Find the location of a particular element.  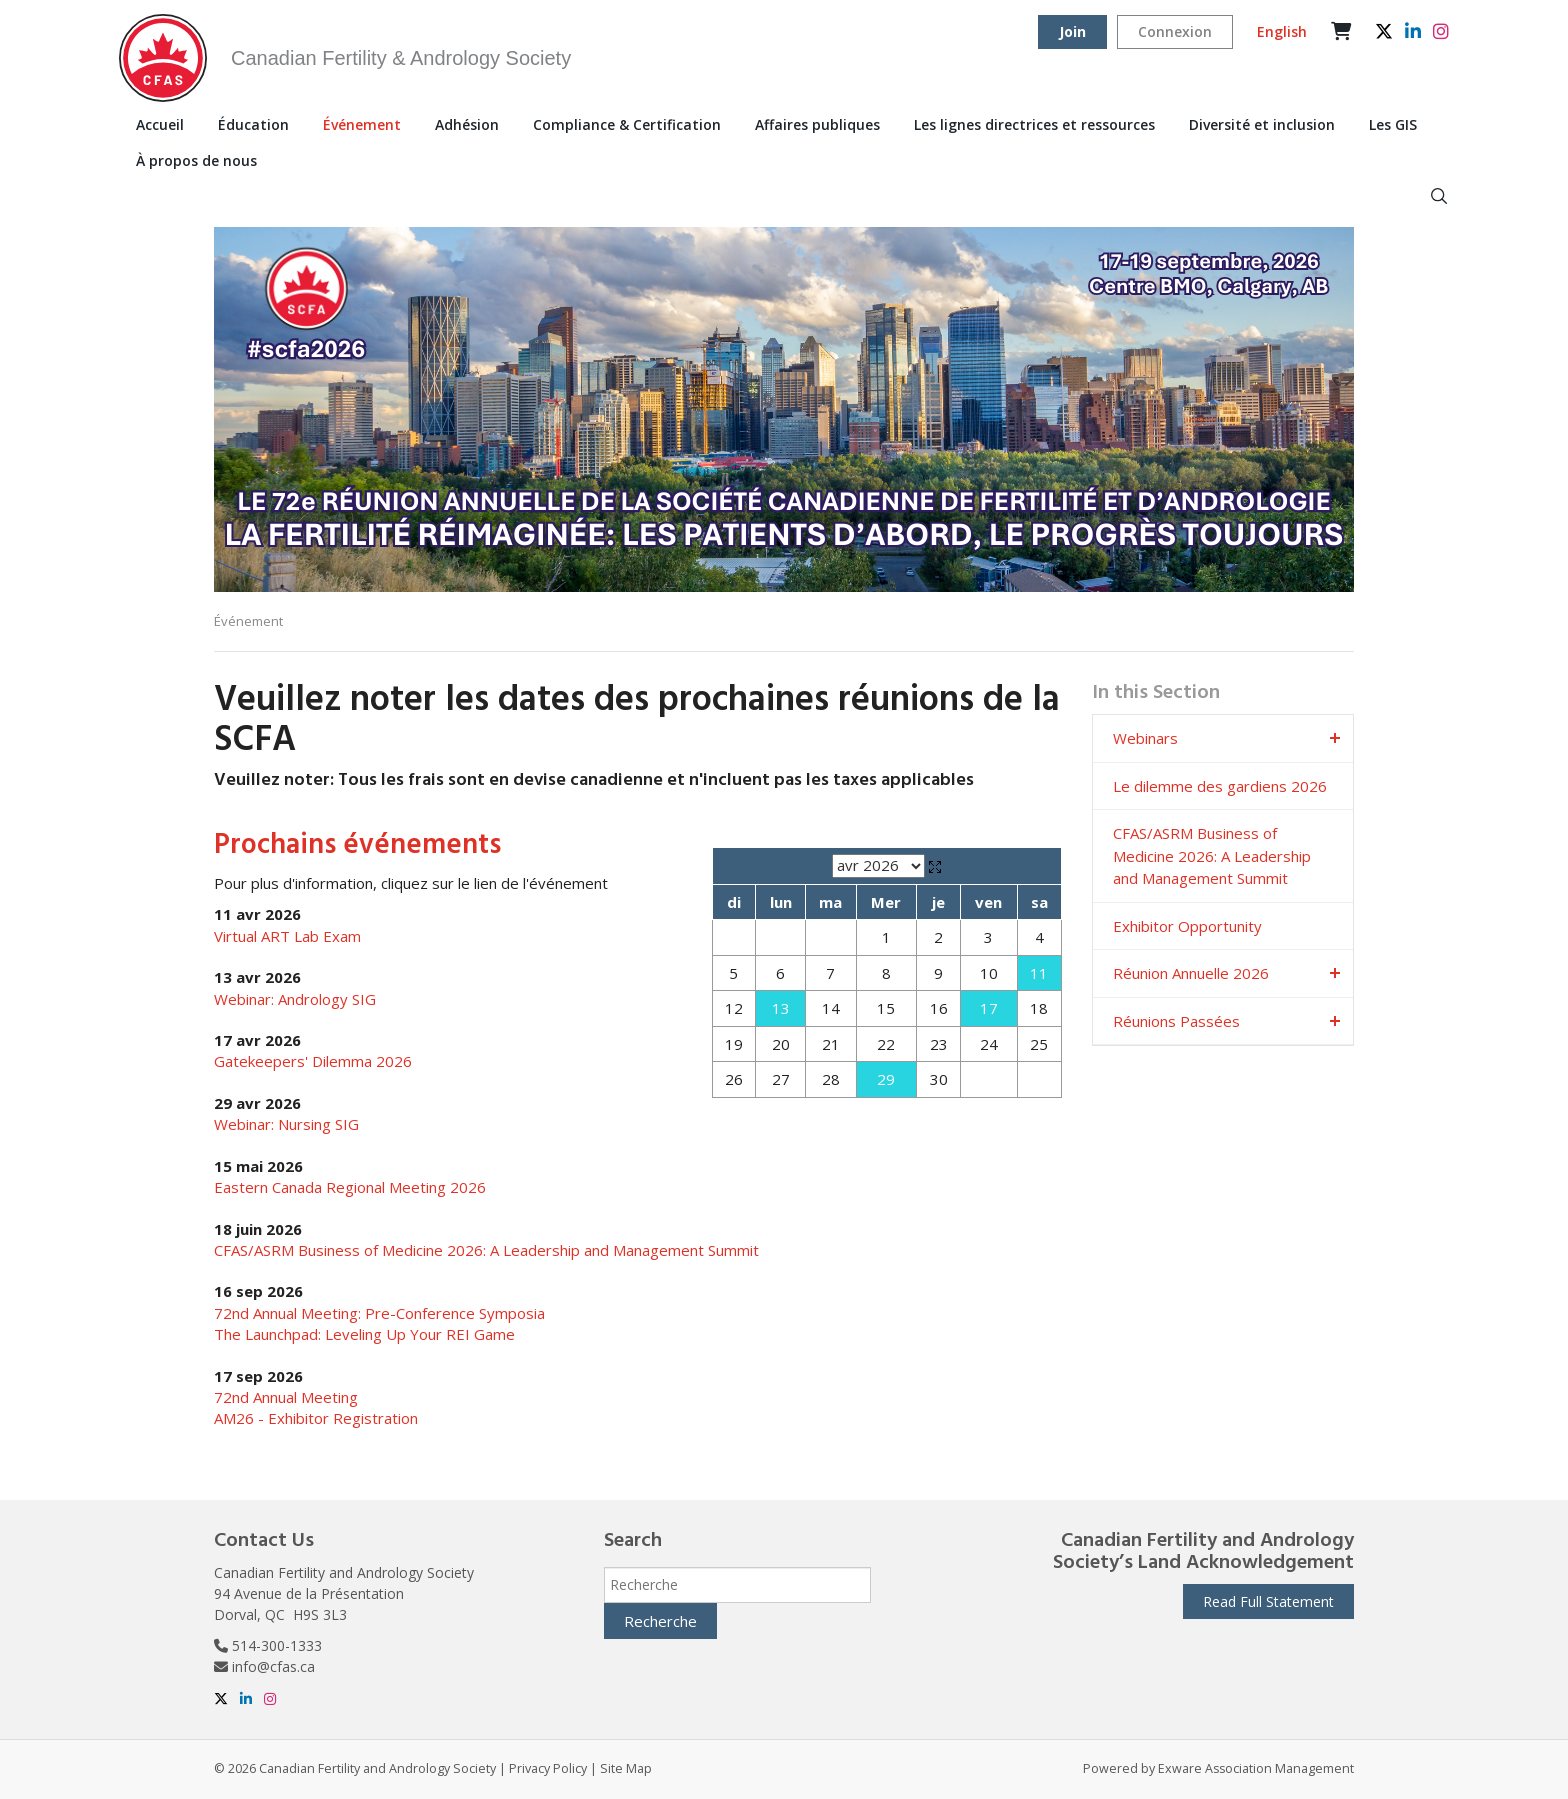

Les lignes directrices et ressources is located at coordinates (1034, 124).